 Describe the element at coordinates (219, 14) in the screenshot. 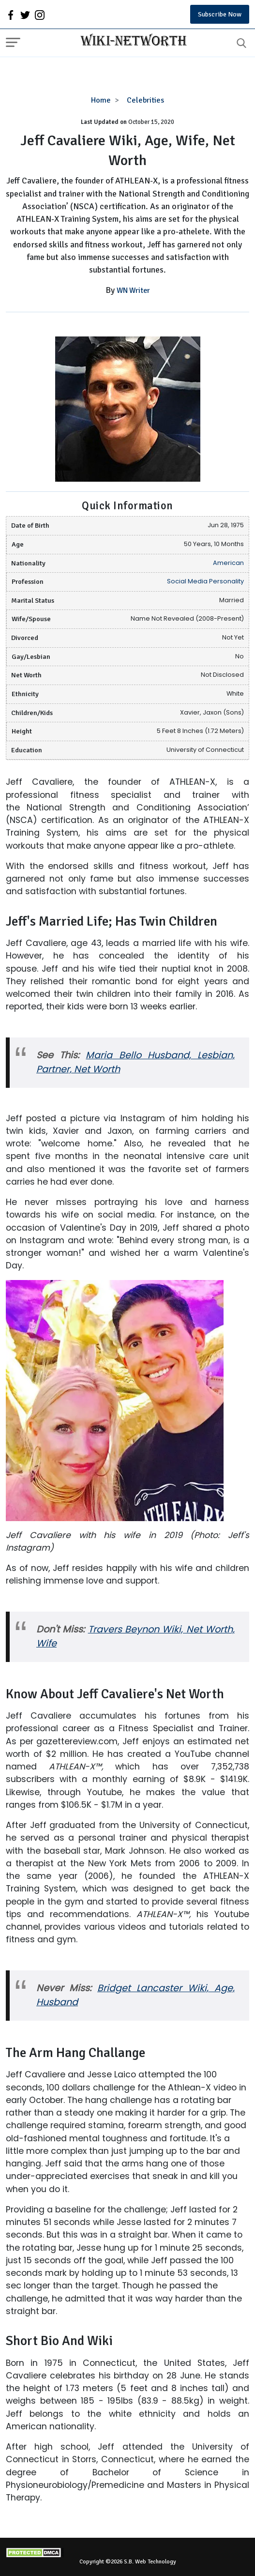

I see `Subscribe Now` at that location.